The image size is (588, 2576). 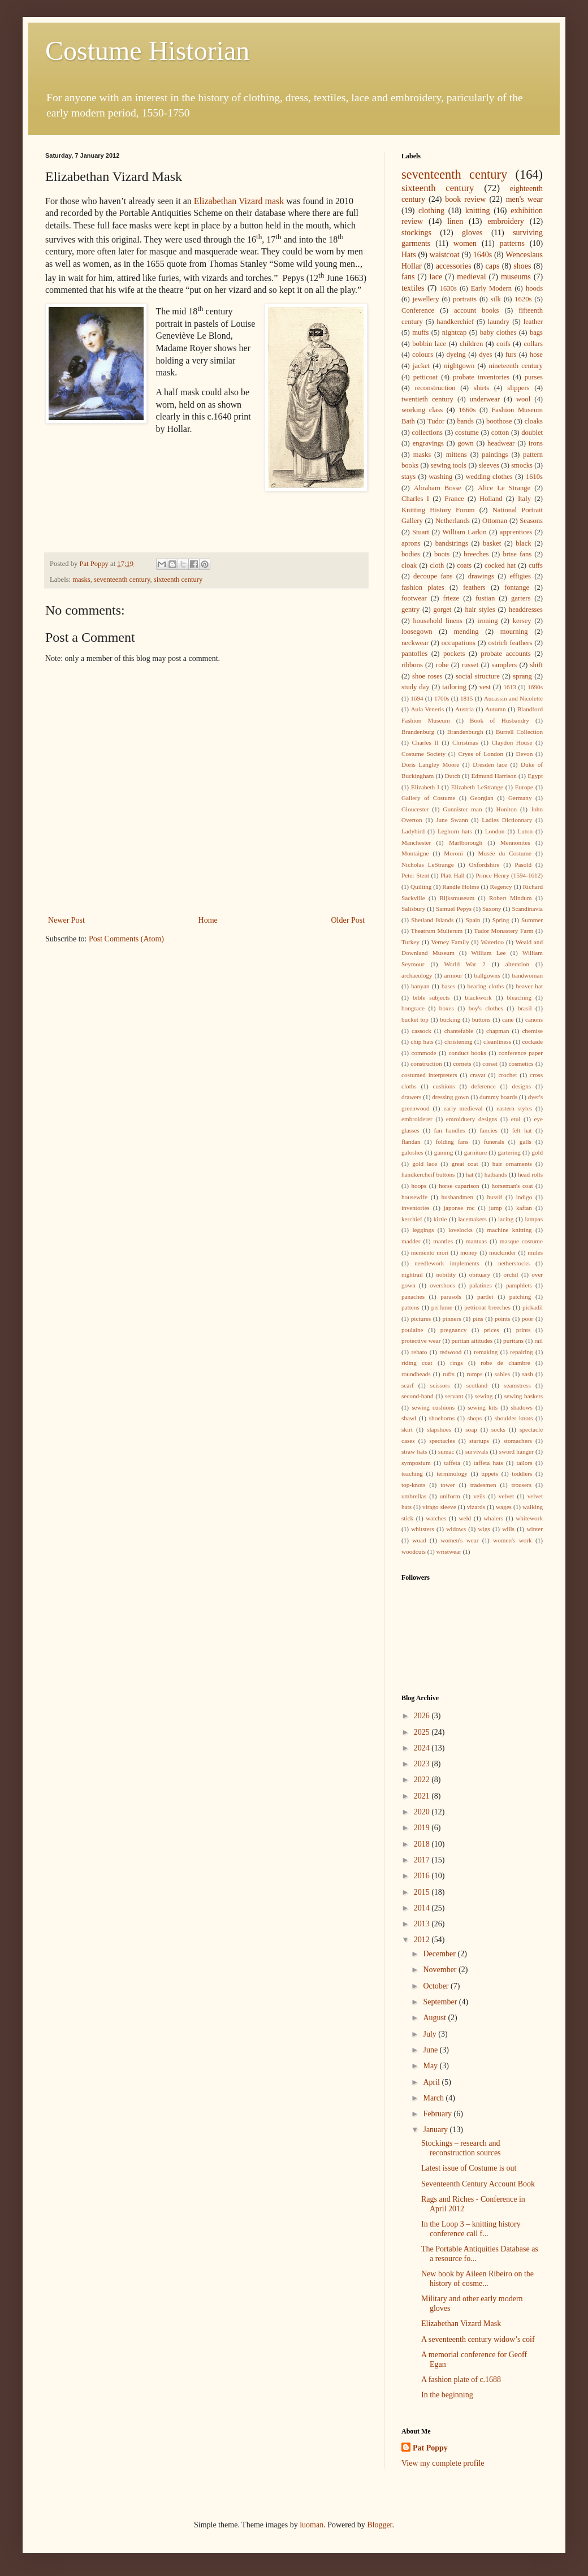 What do you see at coordinates (503, 344) in the screenshot?
I see `coifs` at bounding box center [503, 344].